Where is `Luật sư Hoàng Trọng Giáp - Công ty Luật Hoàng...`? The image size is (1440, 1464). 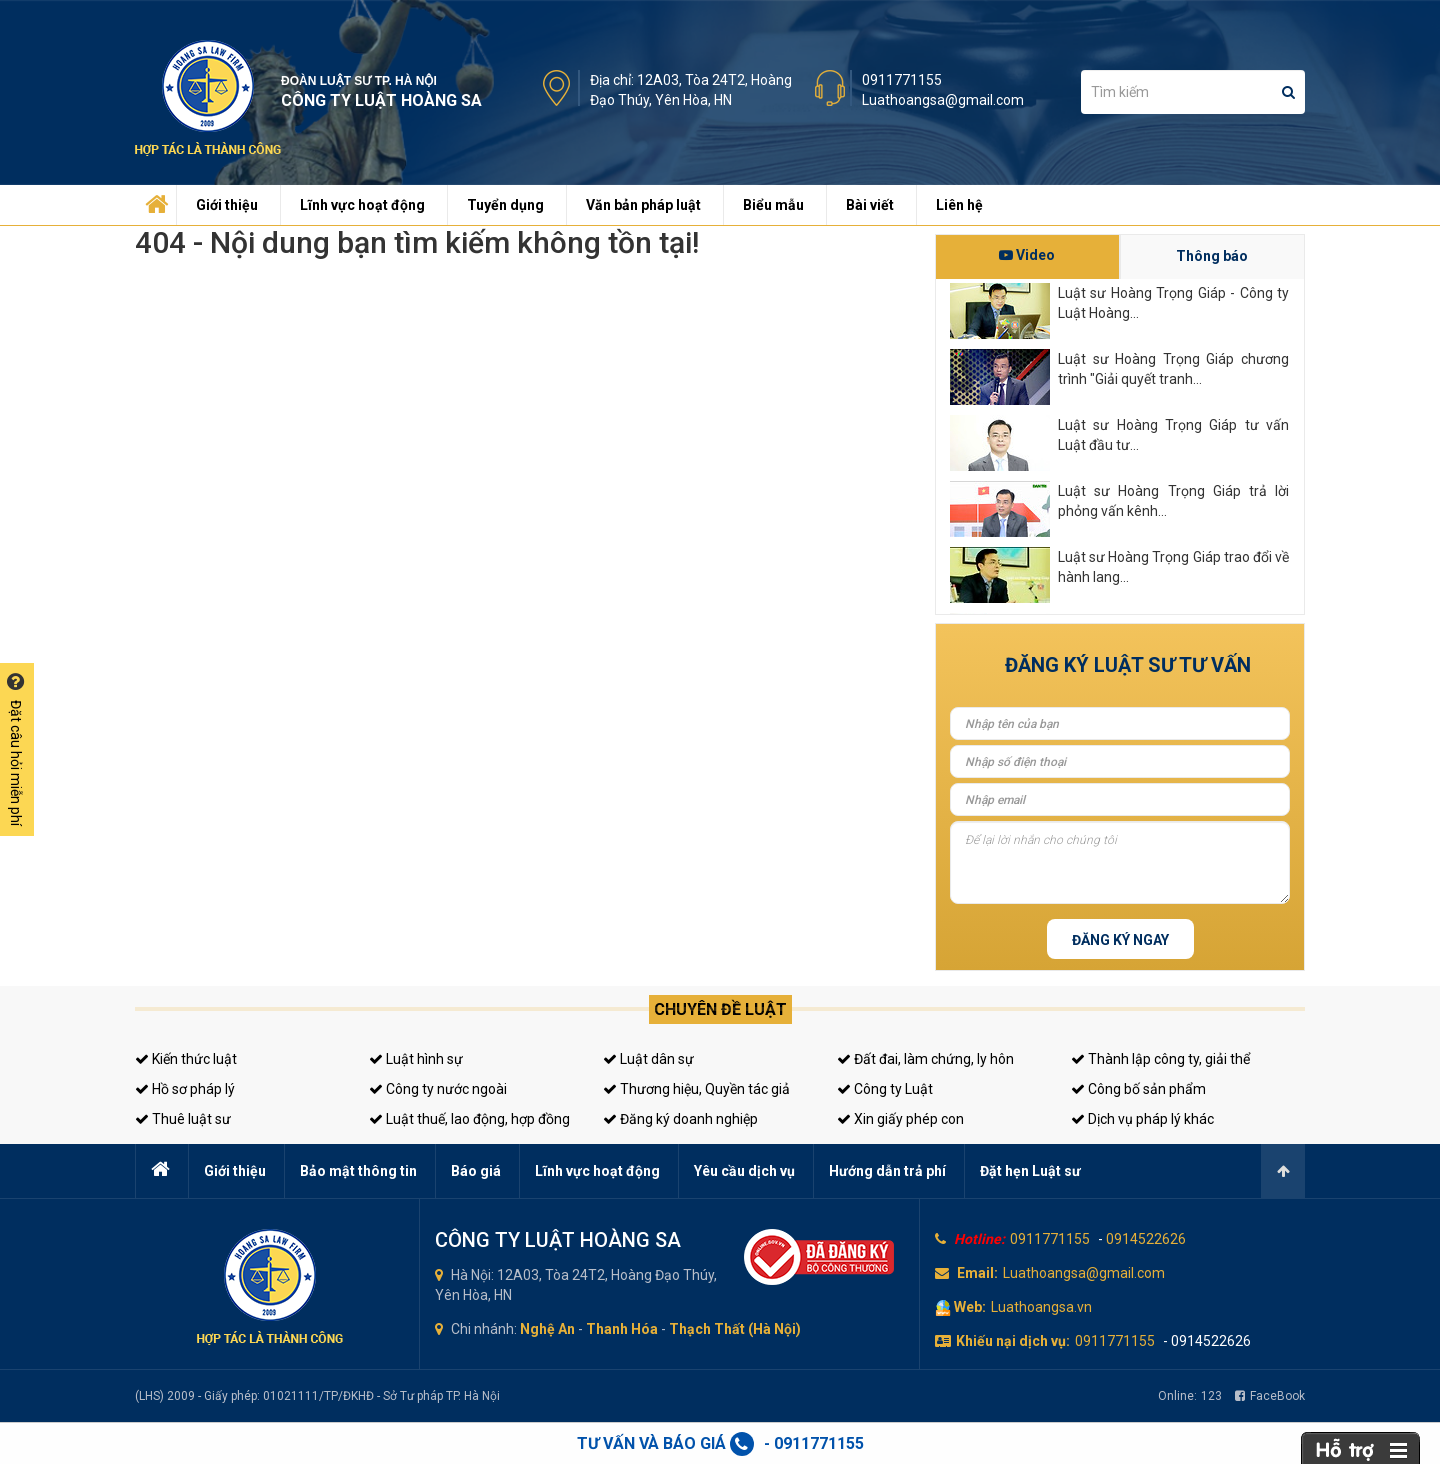
Luật sư Hoàng Trọng Giáp - Công ty Luật Hoàng... is located at coordinates (1173, 303).